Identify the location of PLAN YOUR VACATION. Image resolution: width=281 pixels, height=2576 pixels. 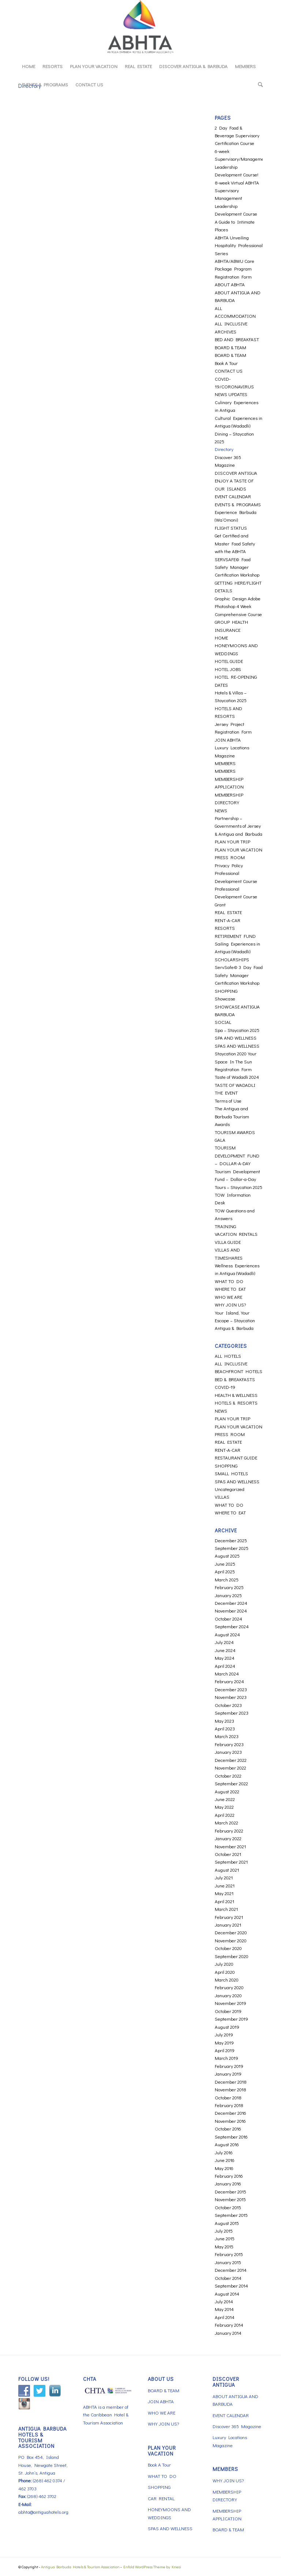
(238, 849).